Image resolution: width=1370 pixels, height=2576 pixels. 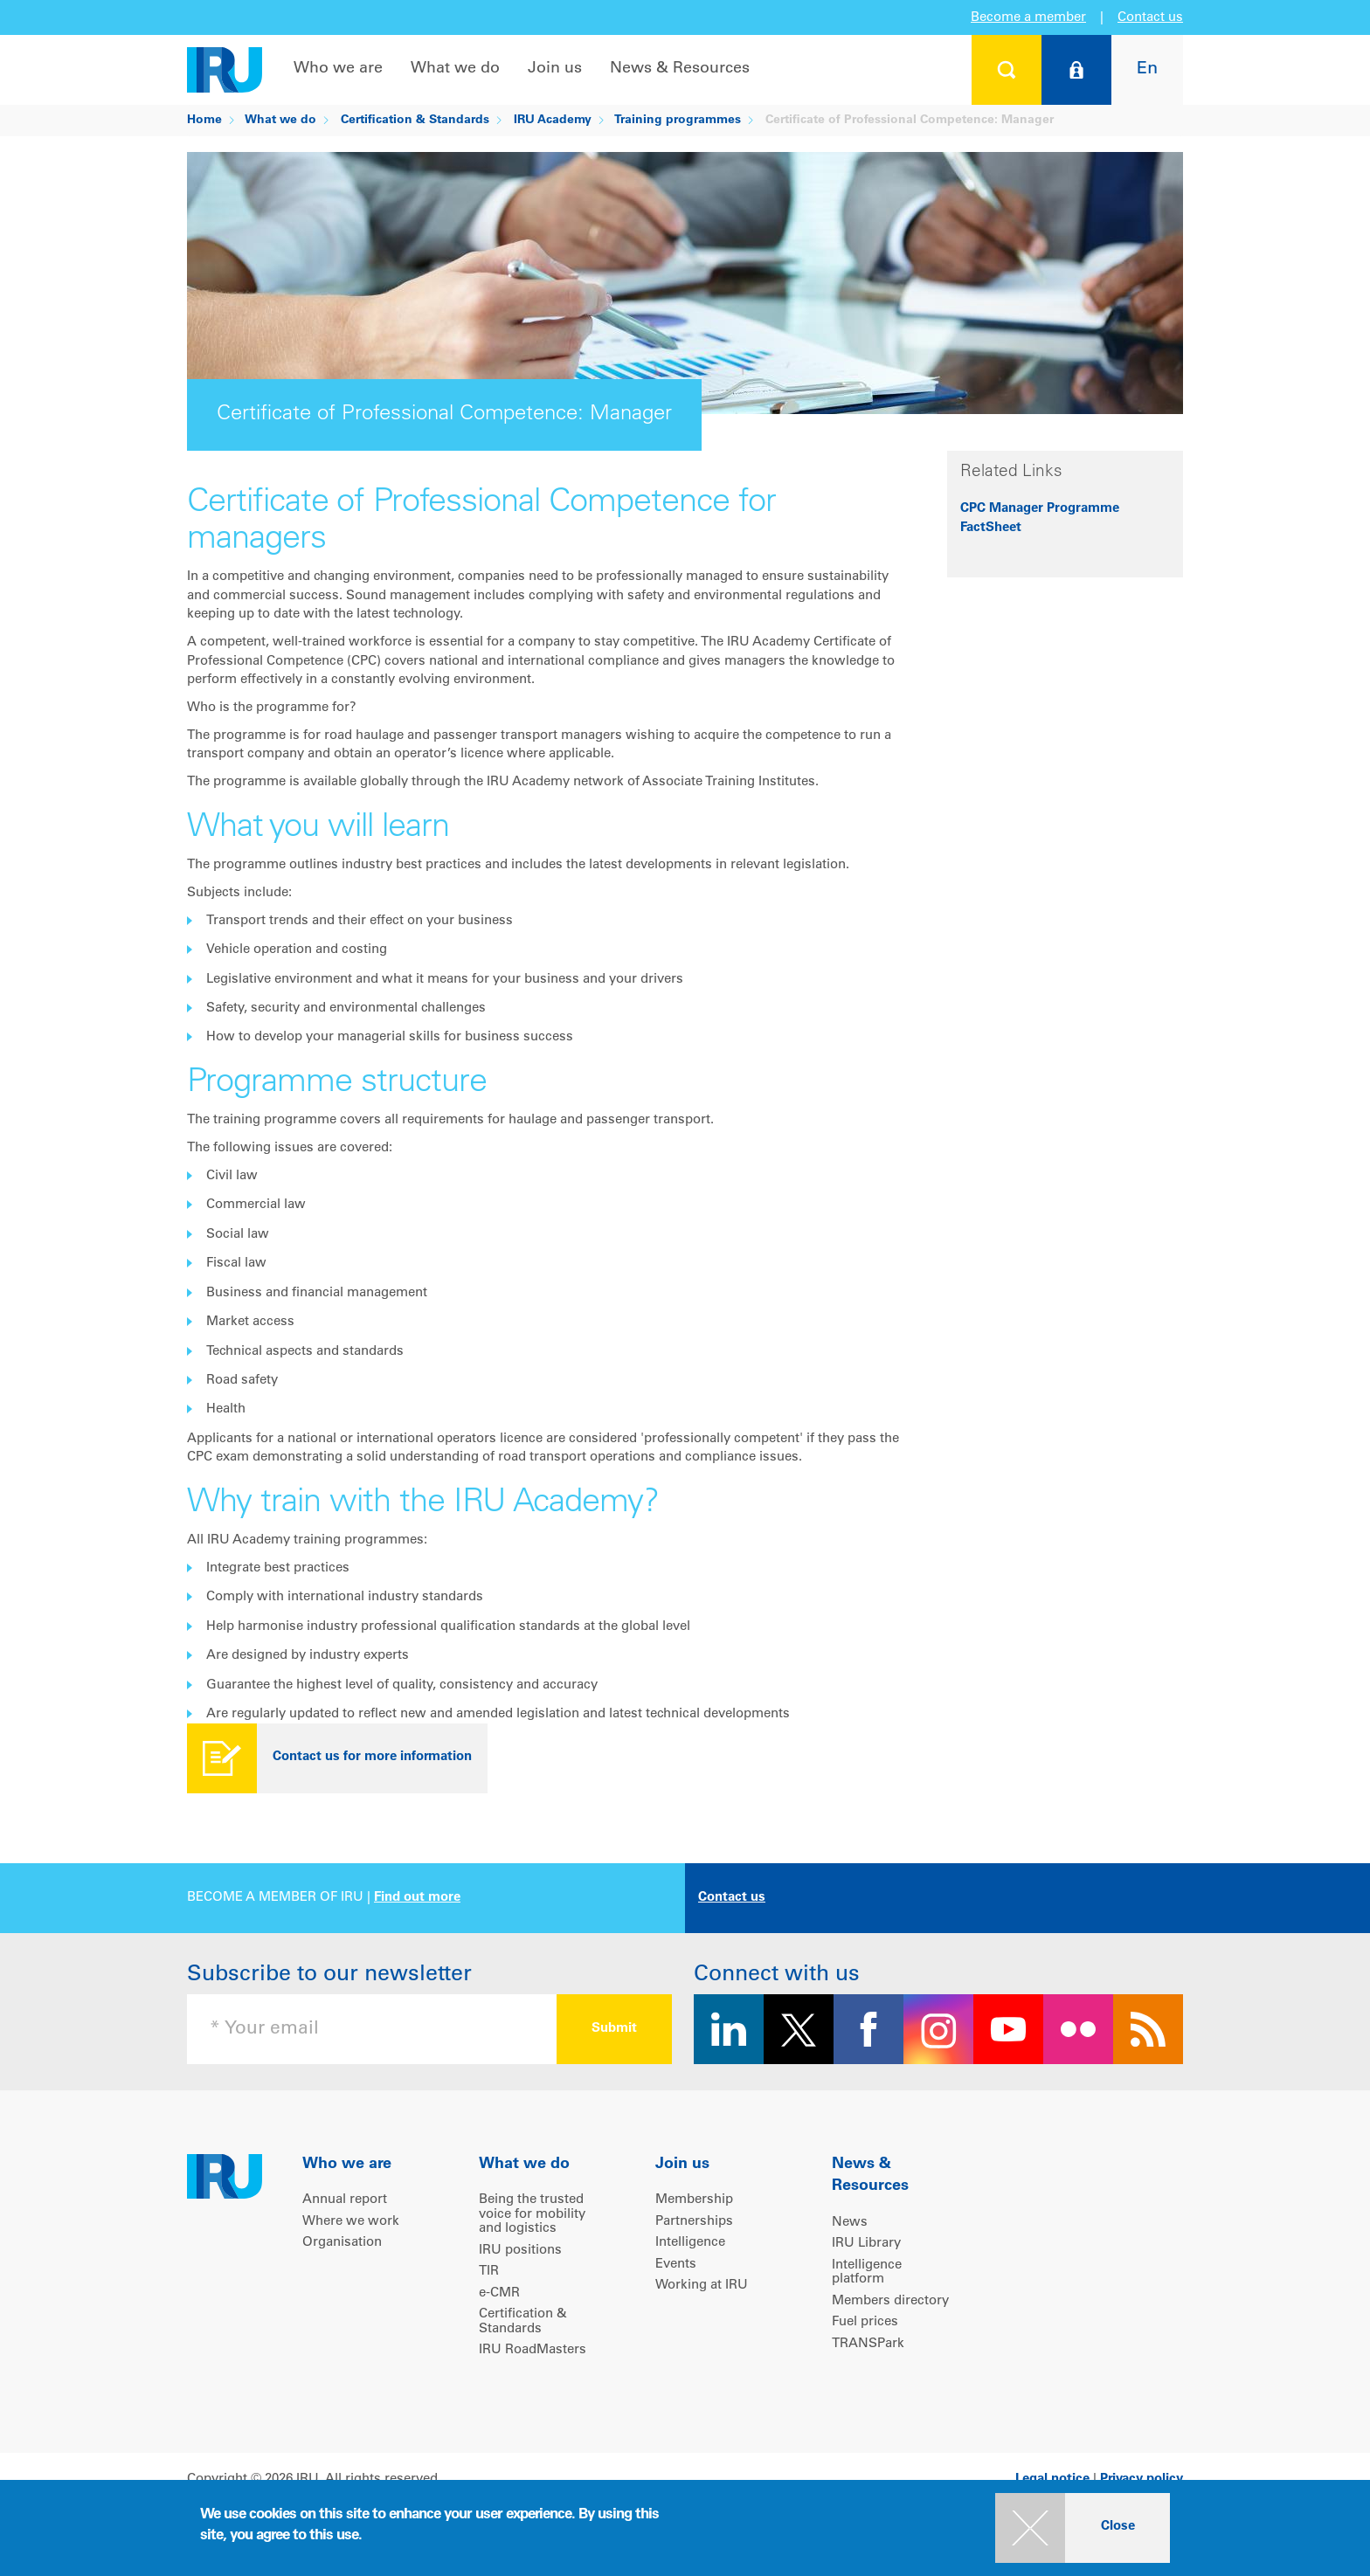 I want to click on Contact us, so click(x=1150, y=17).